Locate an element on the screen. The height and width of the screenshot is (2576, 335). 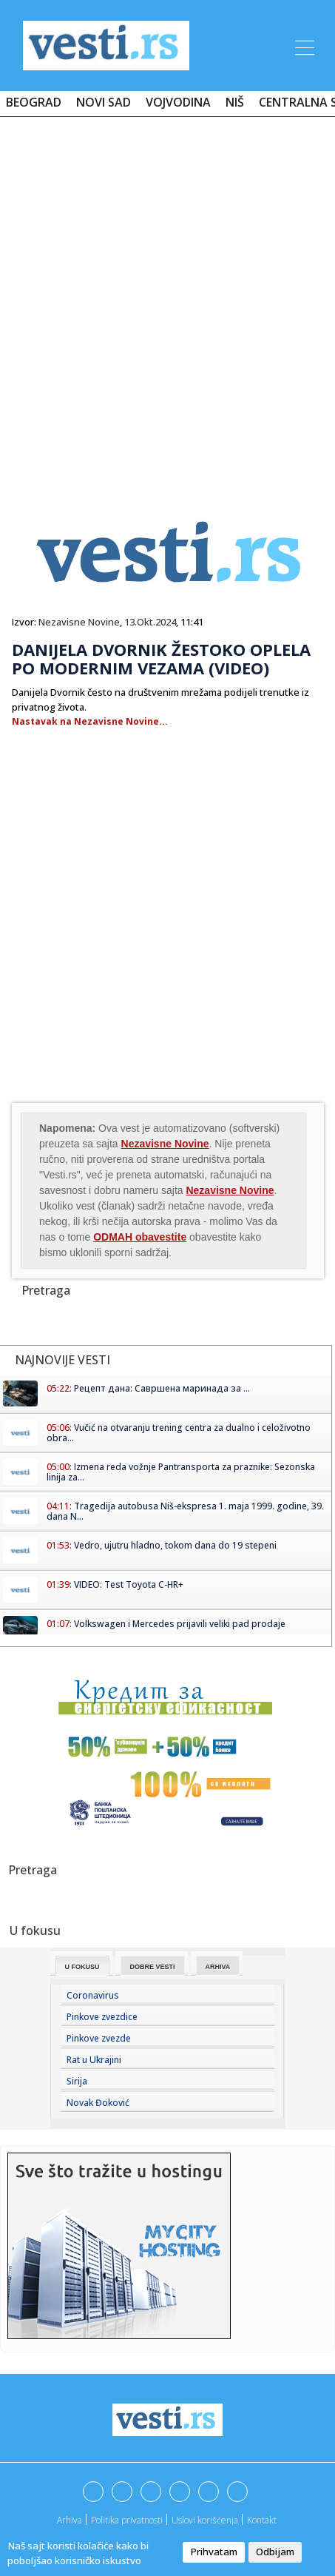
Pinkove zvezdice is located at coordinates (102, 2016).